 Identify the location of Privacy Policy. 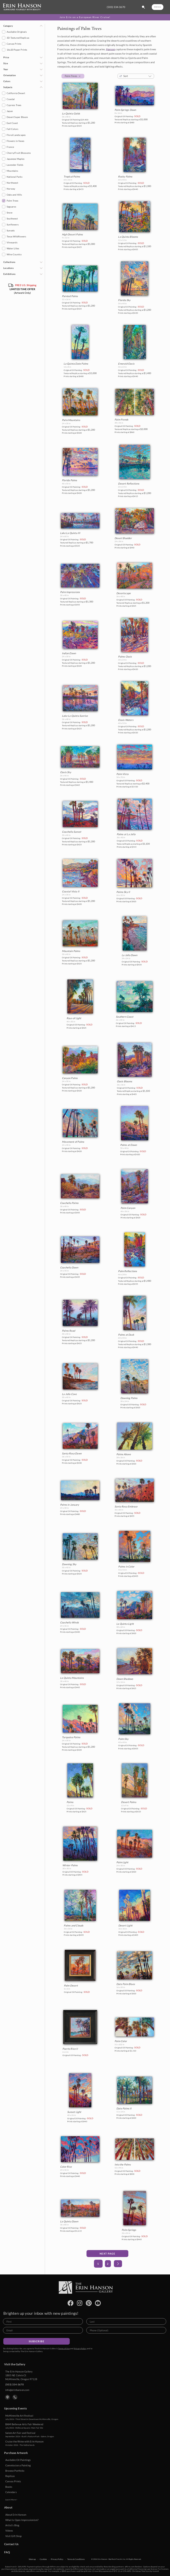
(80, 2348).